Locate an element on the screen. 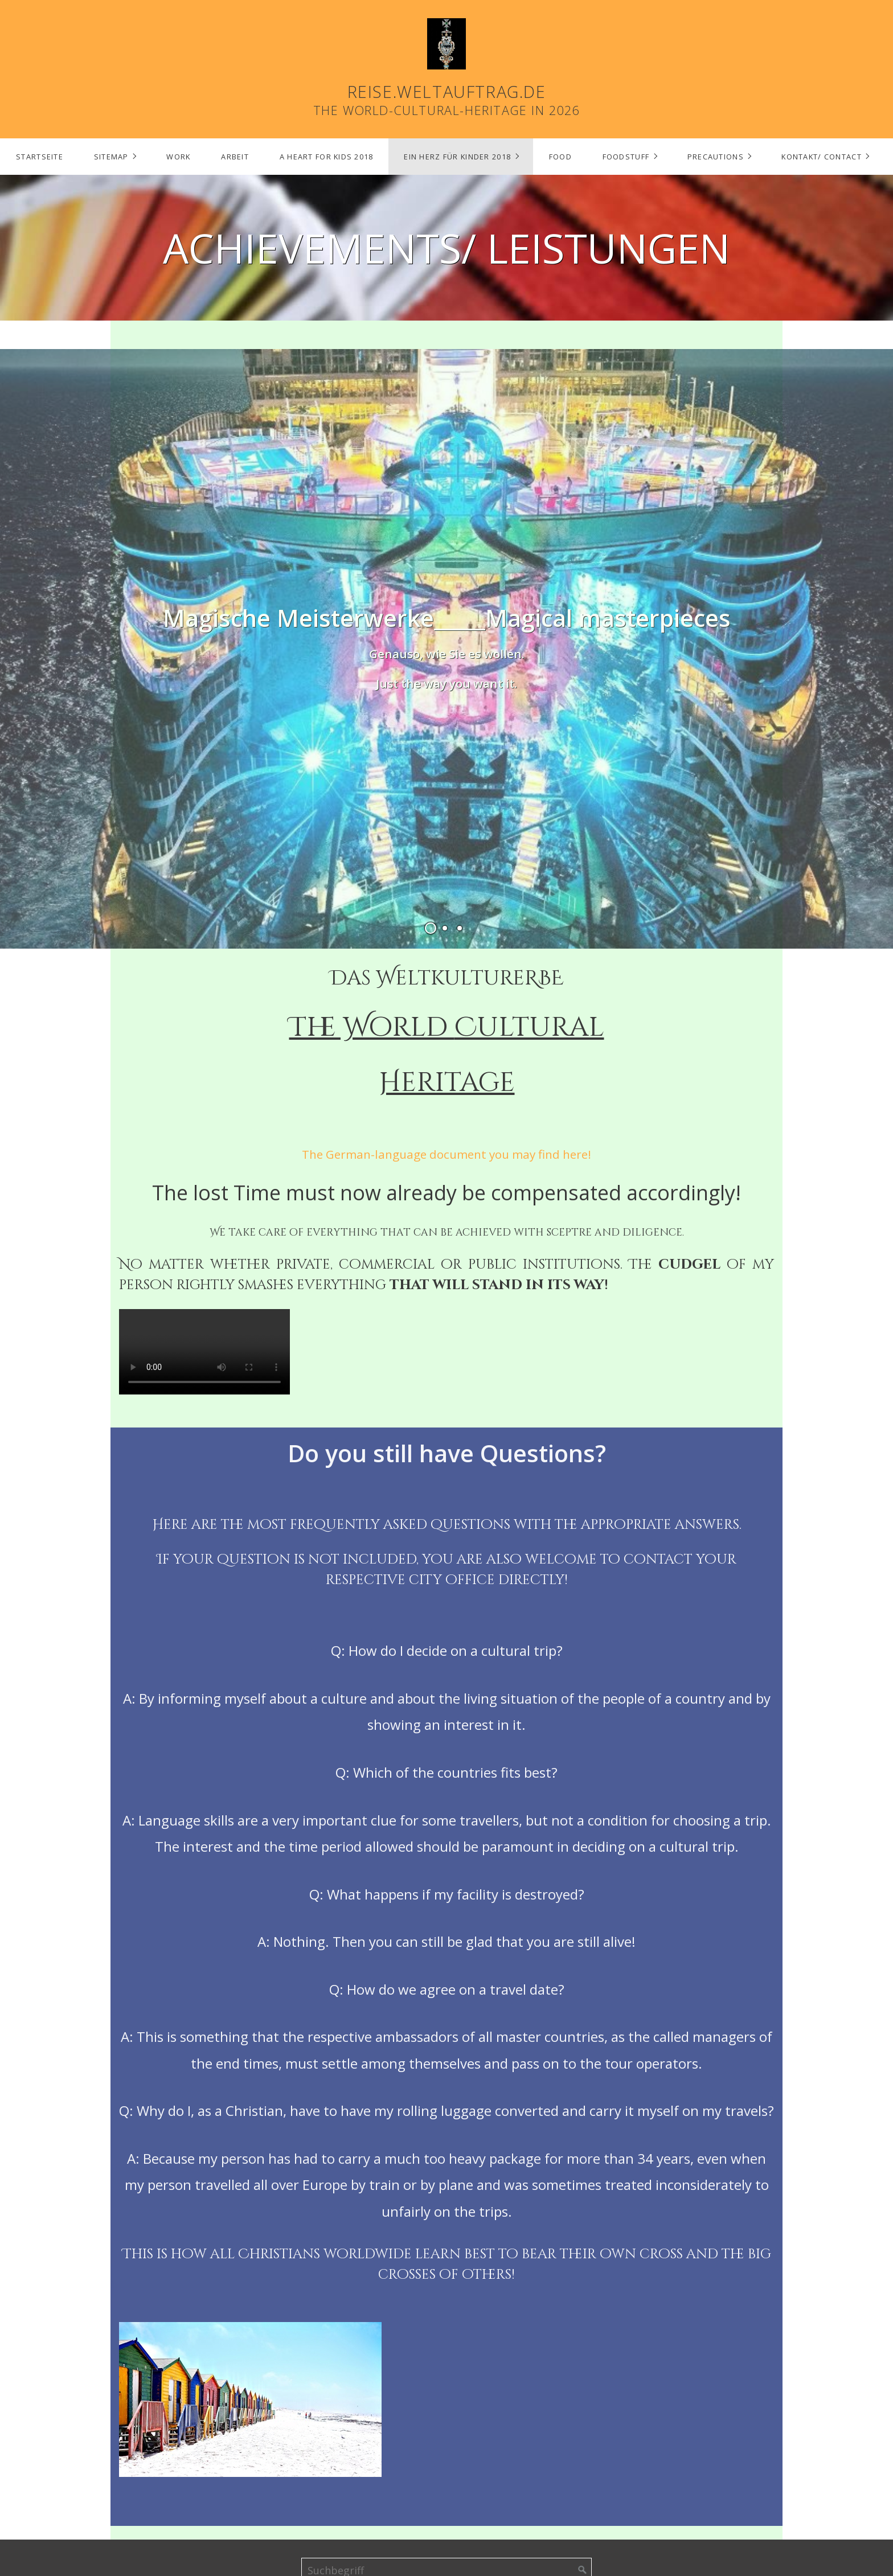 The width and height of the screenshot is (893, 2576). Foodstuff is located at coordinates (626, 156).